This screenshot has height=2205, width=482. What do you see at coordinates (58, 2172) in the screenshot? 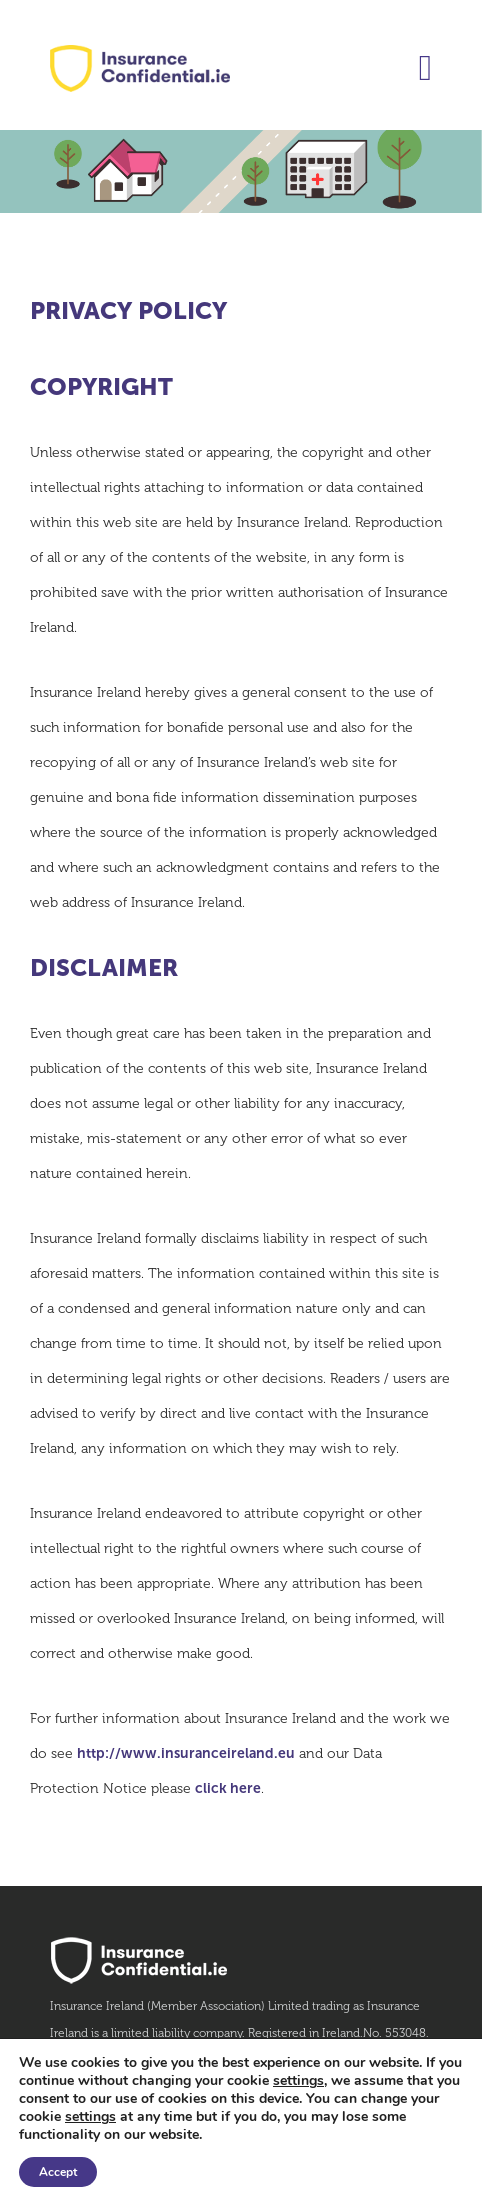
I see `Accept` at bounding box center [58, 2172].